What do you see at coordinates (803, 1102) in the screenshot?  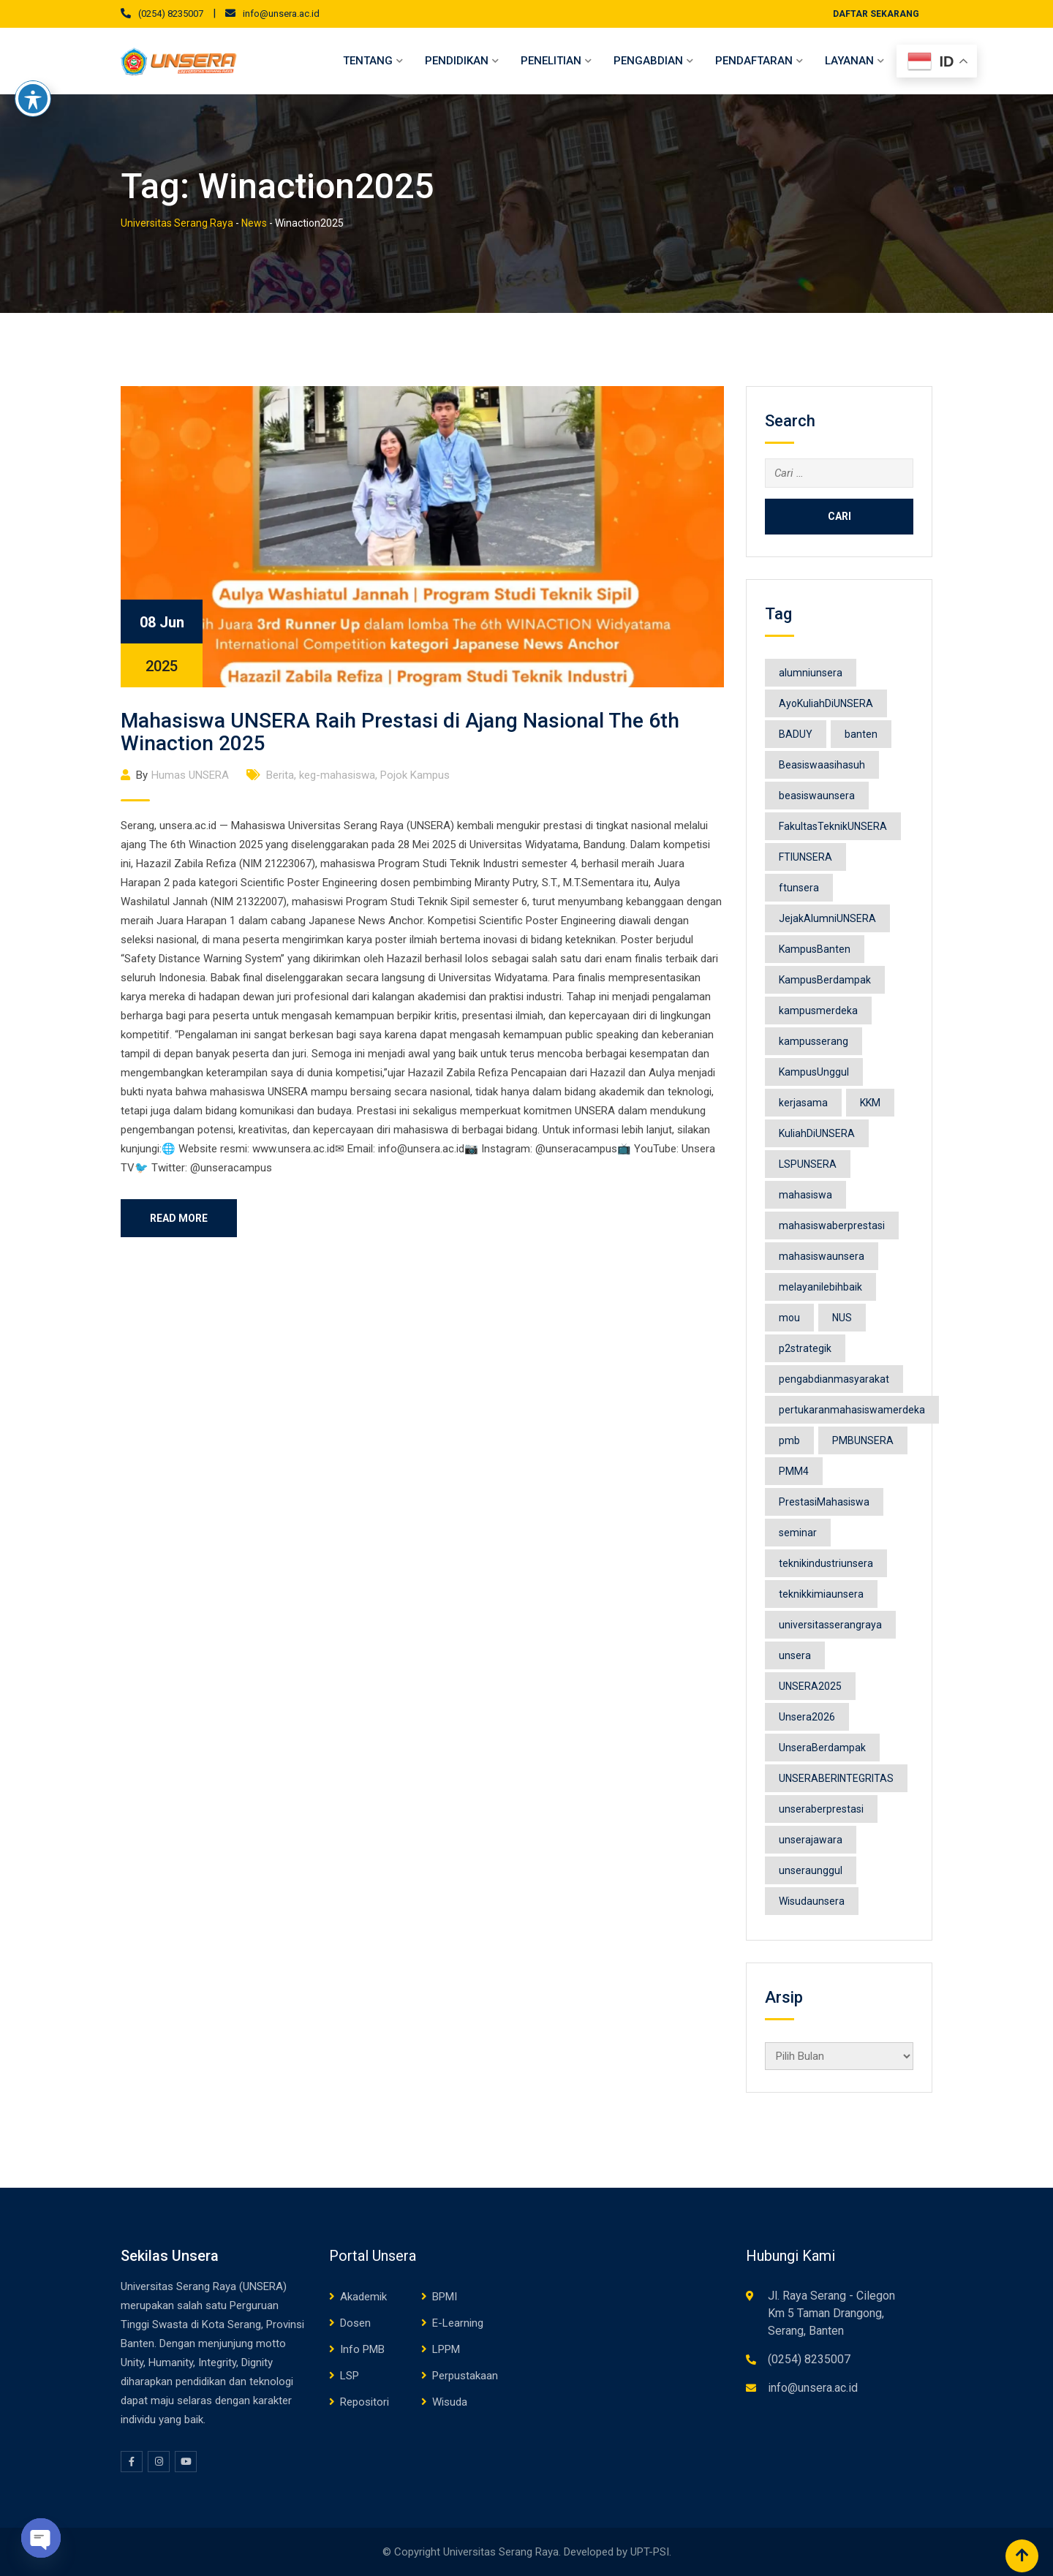 I see `kerjasama [kerjasama (16 item)]` at bounding box center [803, 1102].